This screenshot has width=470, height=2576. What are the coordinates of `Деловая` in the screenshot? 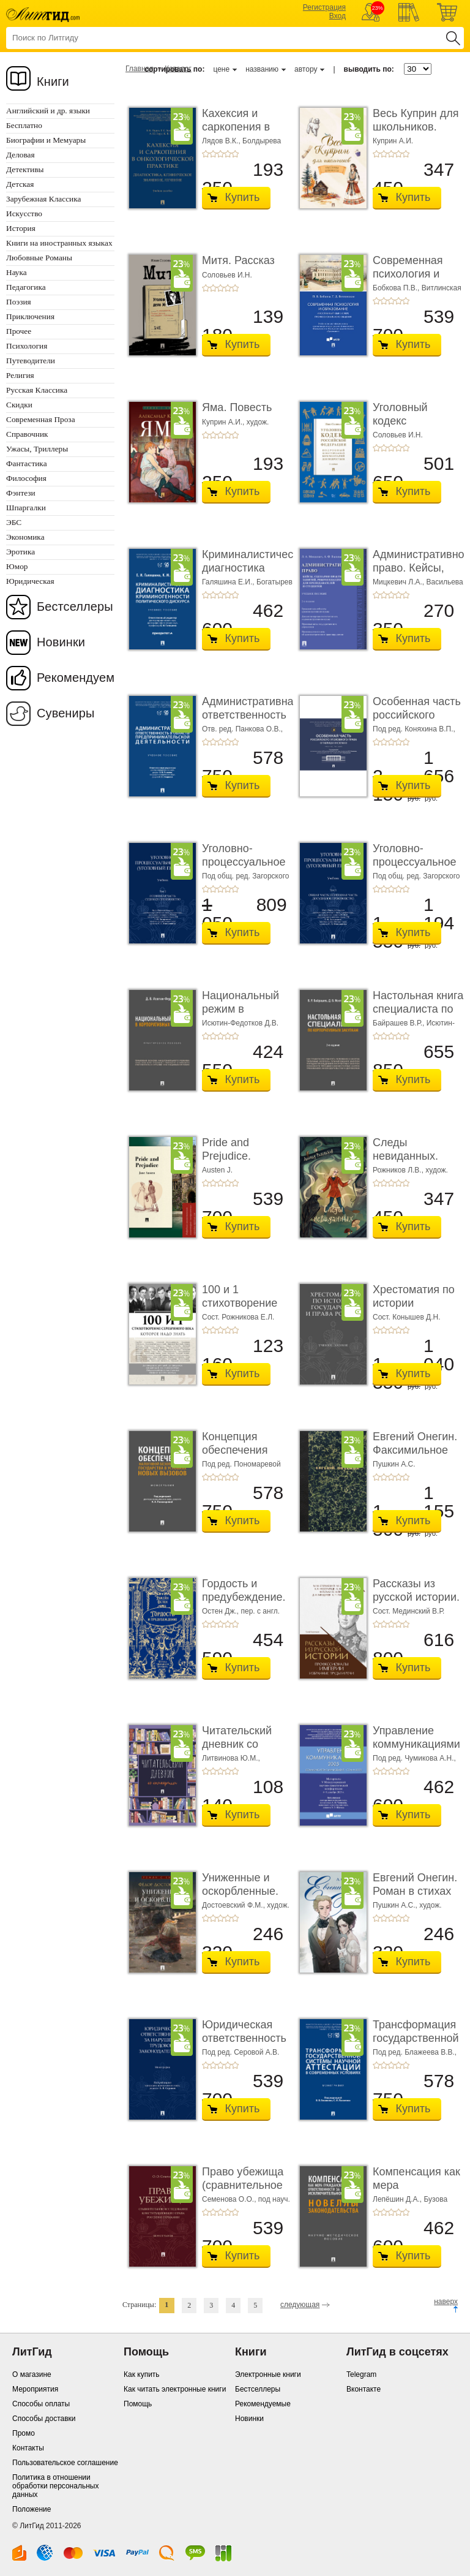 It's located at (20, 154).